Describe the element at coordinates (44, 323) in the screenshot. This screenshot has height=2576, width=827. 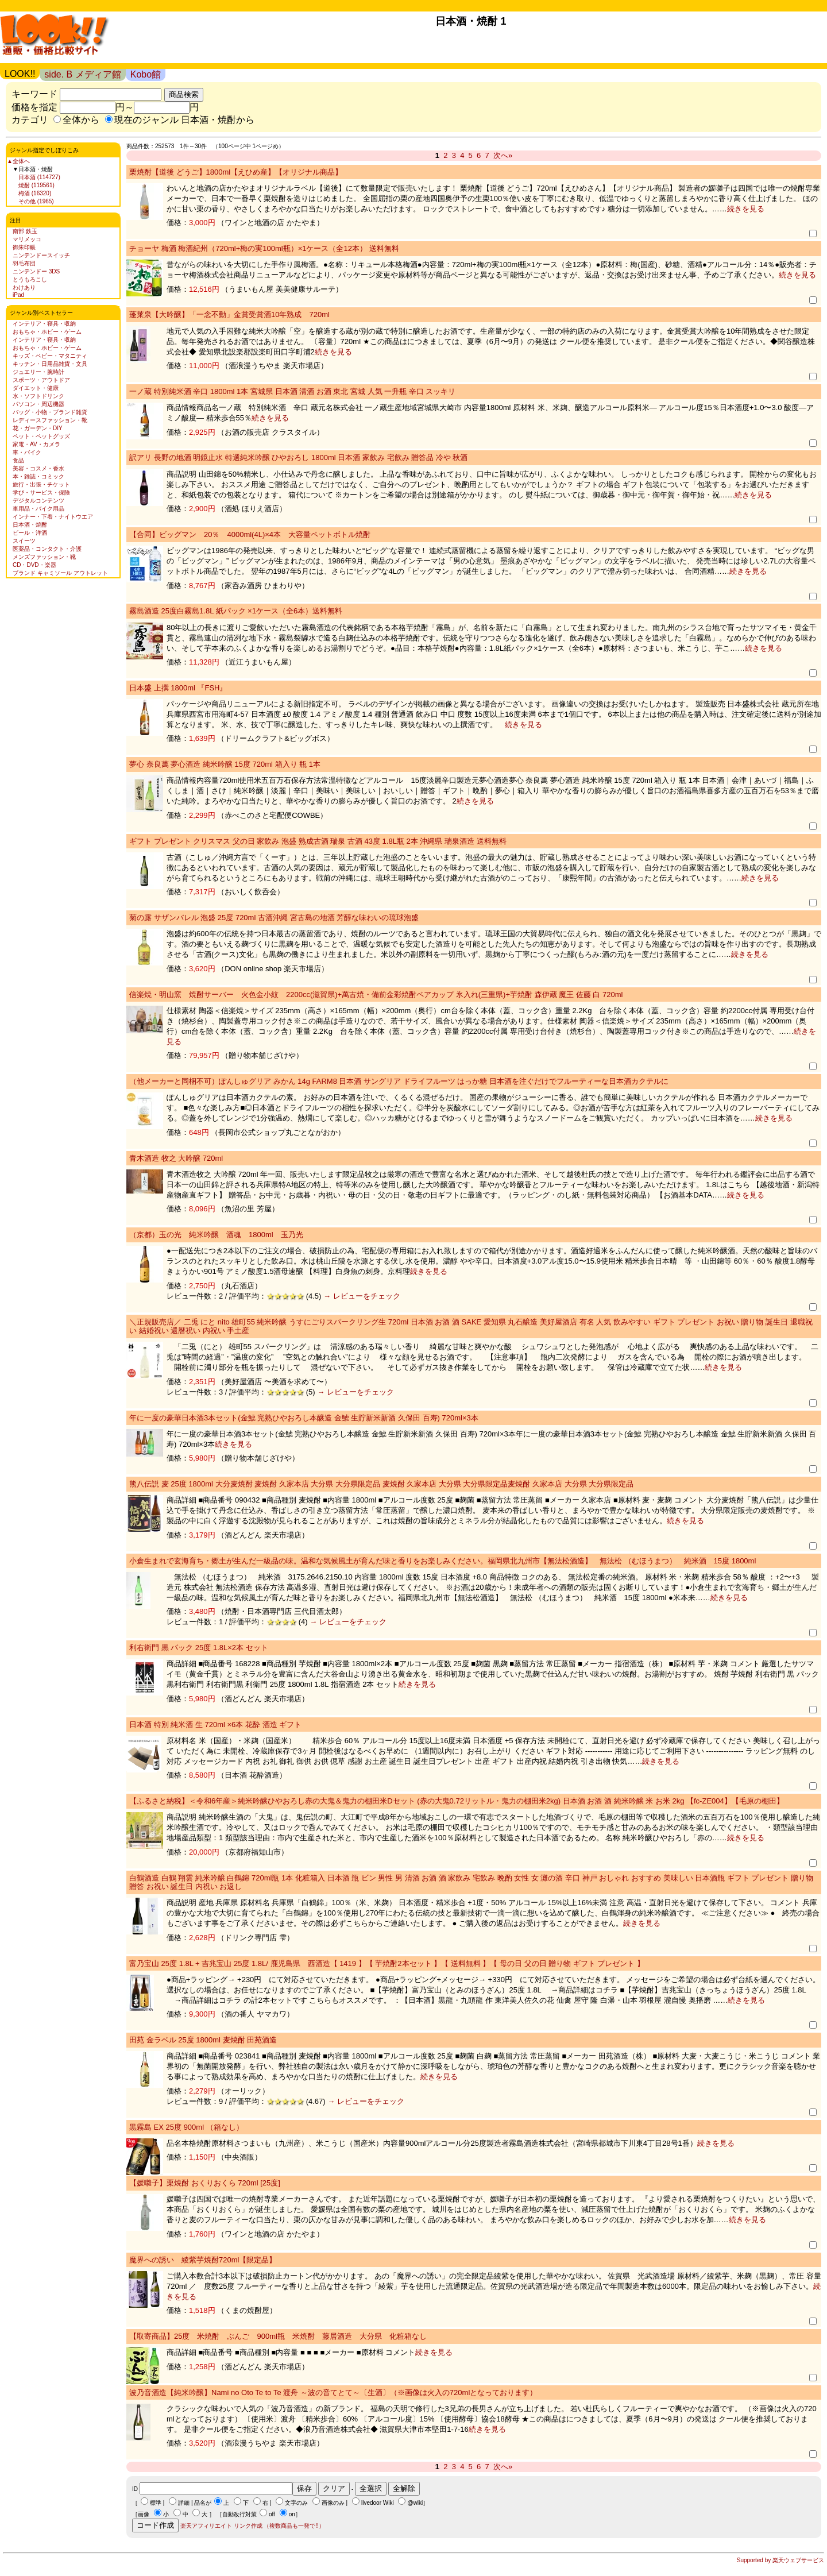
I see `インテリア・寝具・収納` at that location.